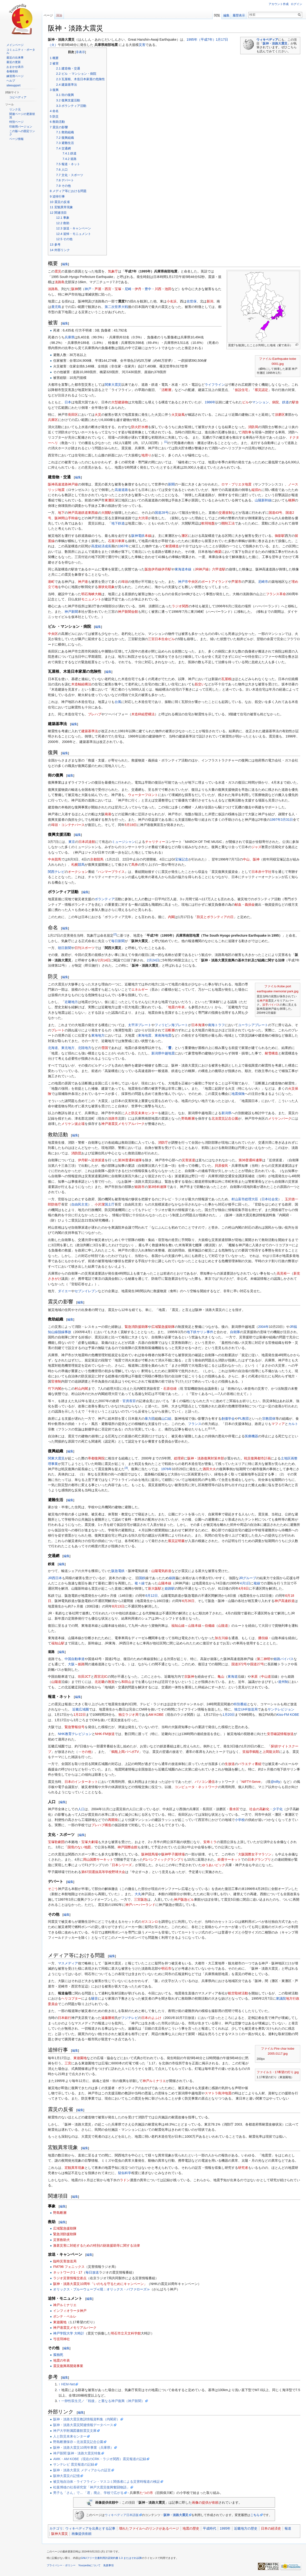  I want to click on 兵庫県, so click(70, 337).